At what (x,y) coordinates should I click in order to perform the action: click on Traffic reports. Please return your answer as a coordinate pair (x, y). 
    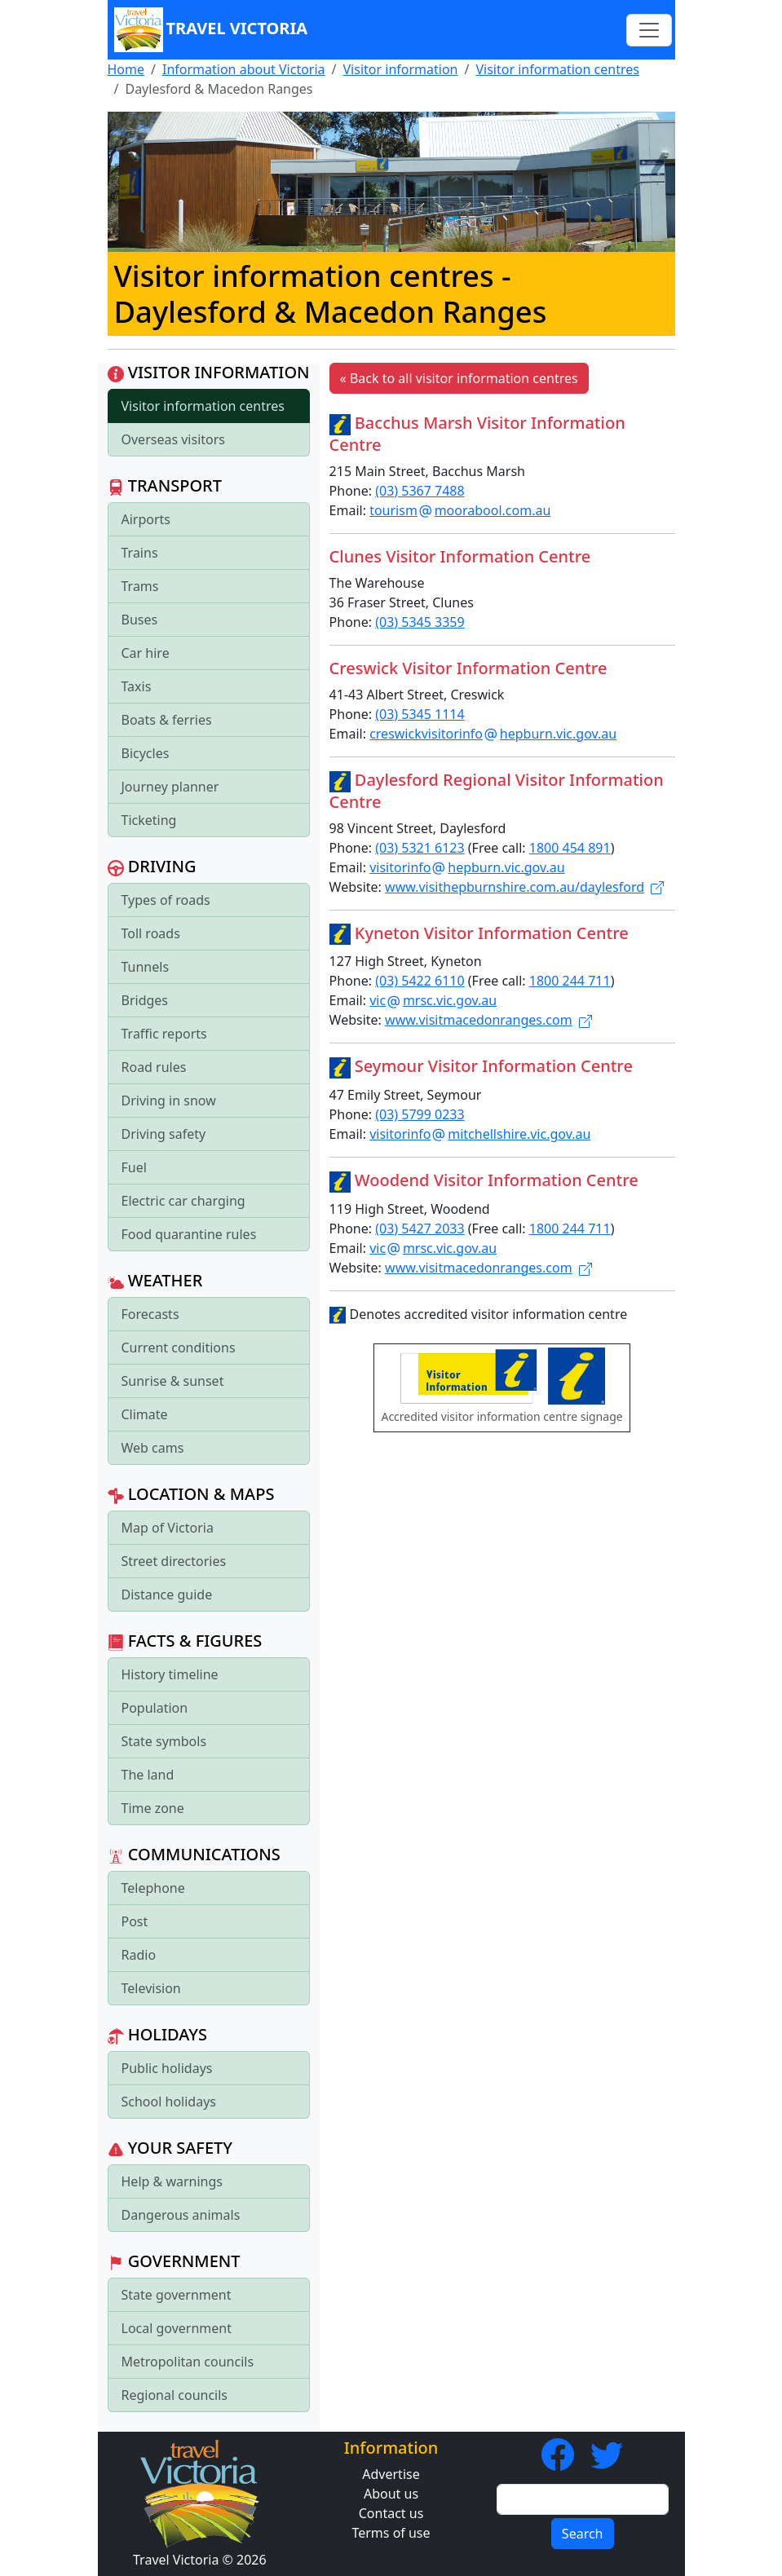
    Looking at the image, I should click on (164, 1034).